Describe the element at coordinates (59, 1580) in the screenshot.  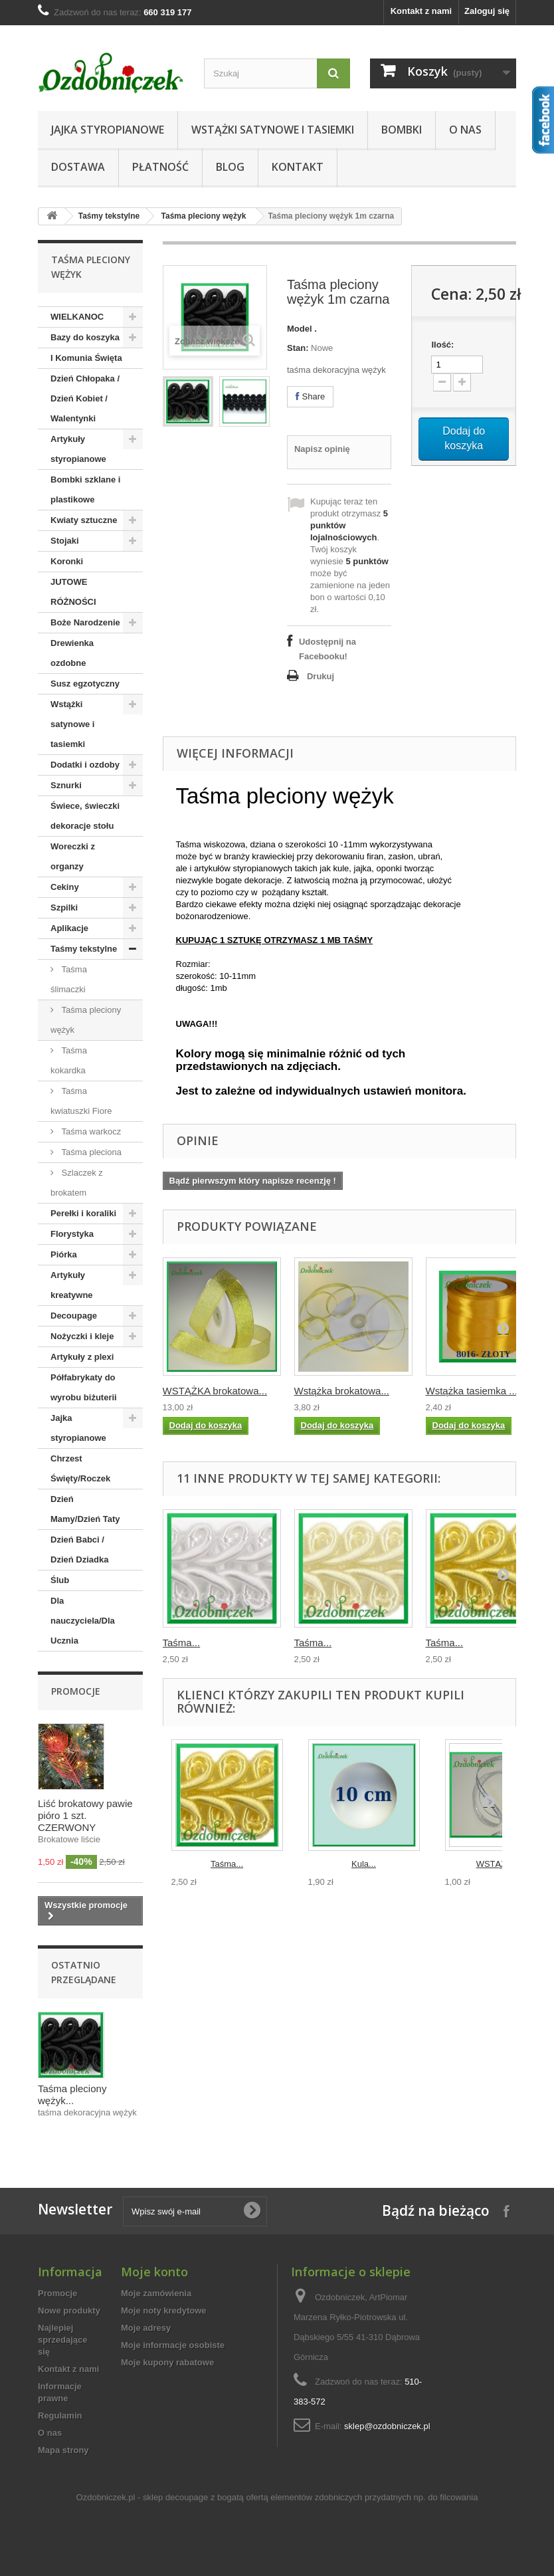
I see `Ślub` at that location.